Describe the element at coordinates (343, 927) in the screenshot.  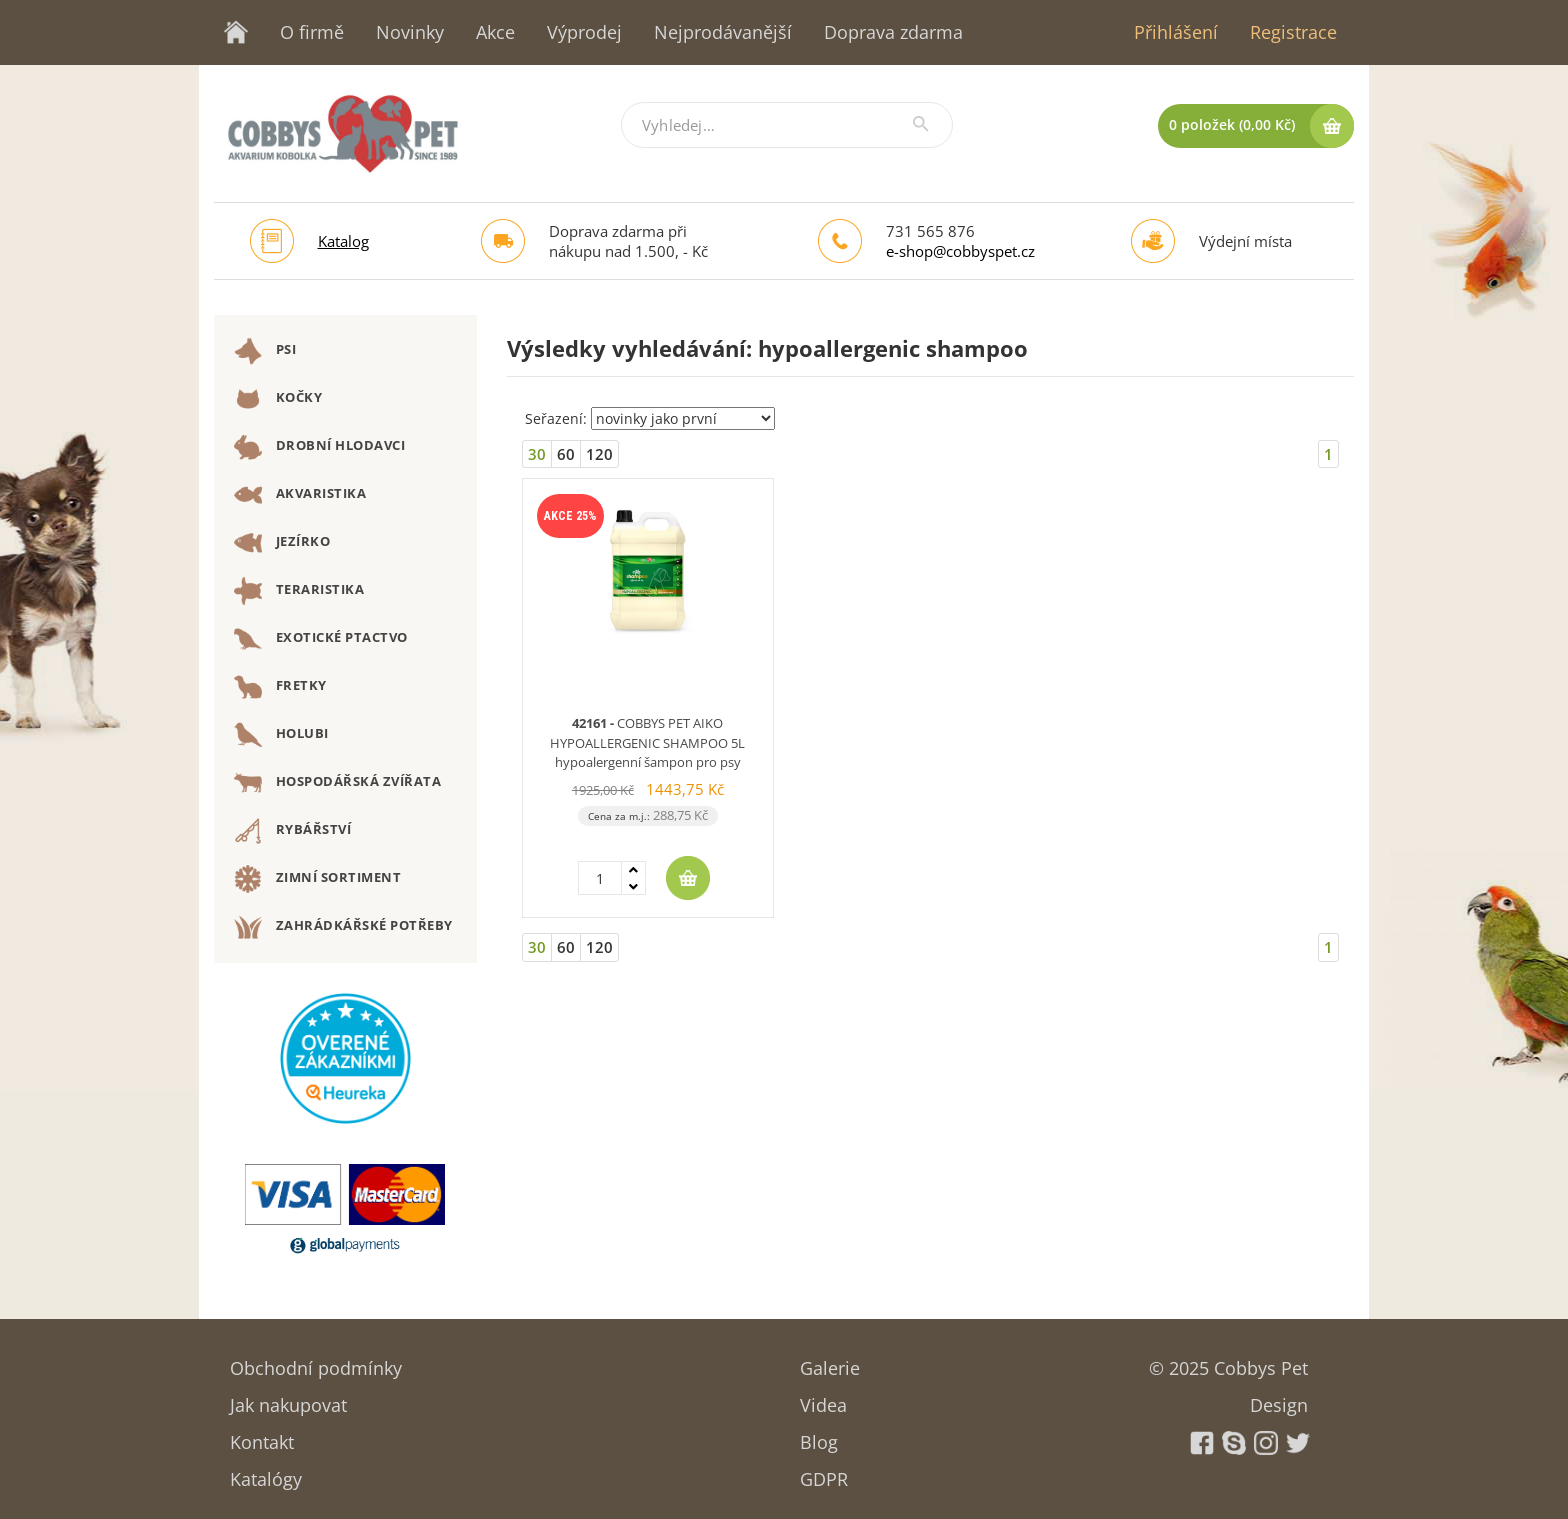
I see `ZAHRÁDKÁŘSKÉ POTŘEBY` at that location.